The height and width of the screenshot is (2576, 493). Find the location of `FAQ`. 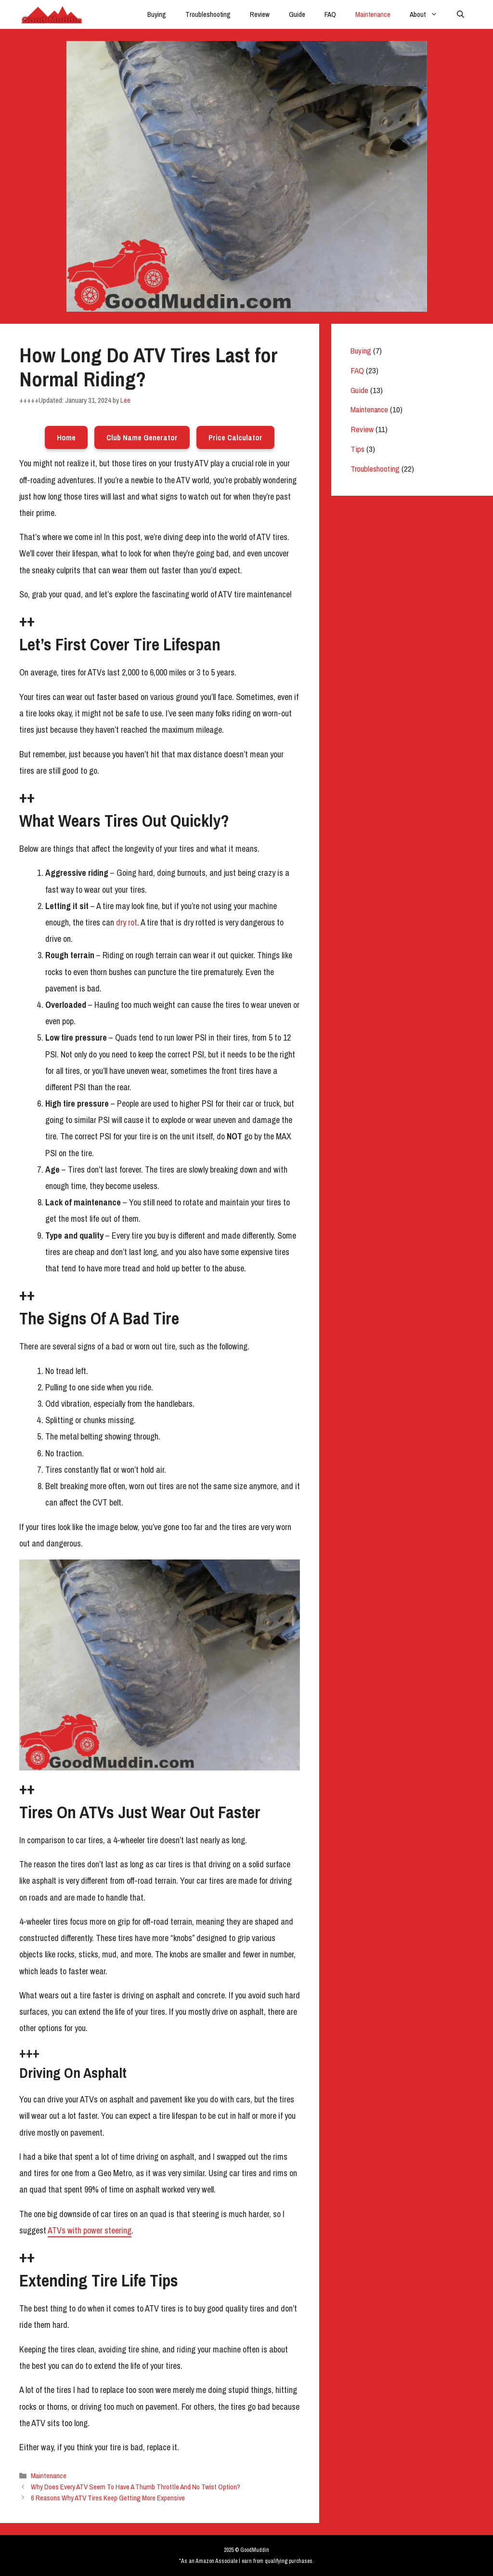

FAQ is located at coordinates (330, 14).